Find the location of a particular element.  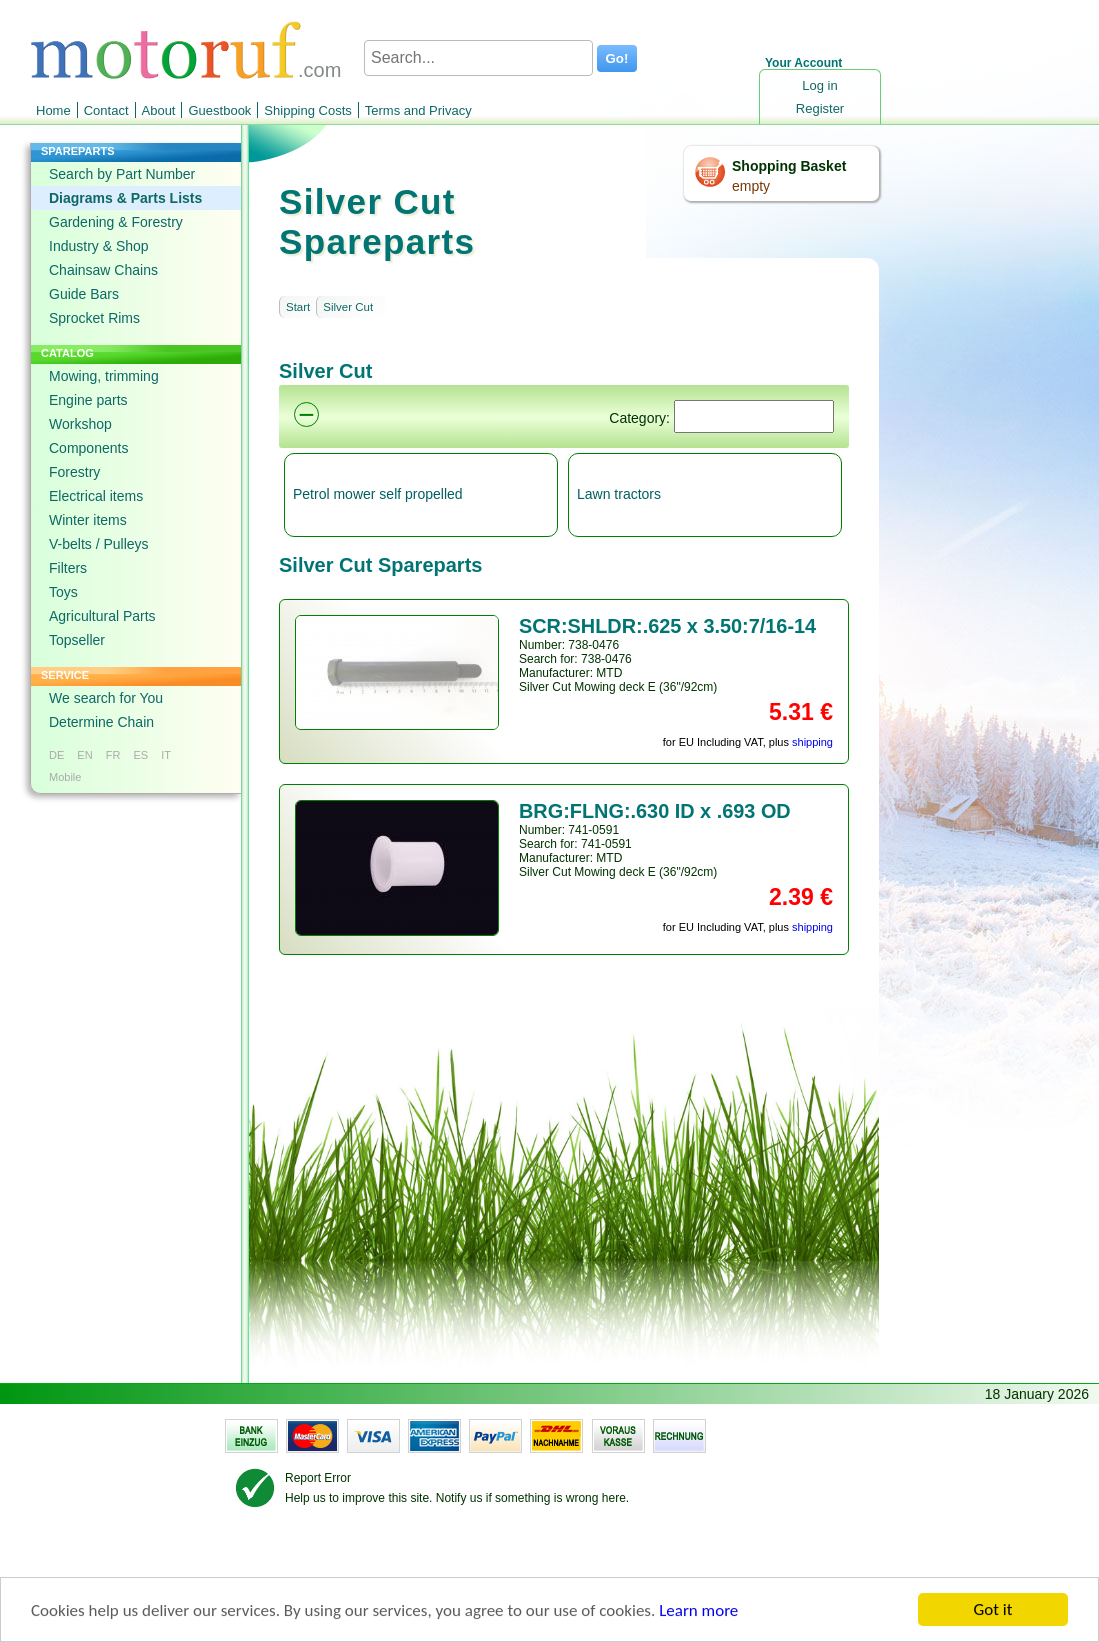

Petrol mower self propelled is located at coordinates (378, 494).